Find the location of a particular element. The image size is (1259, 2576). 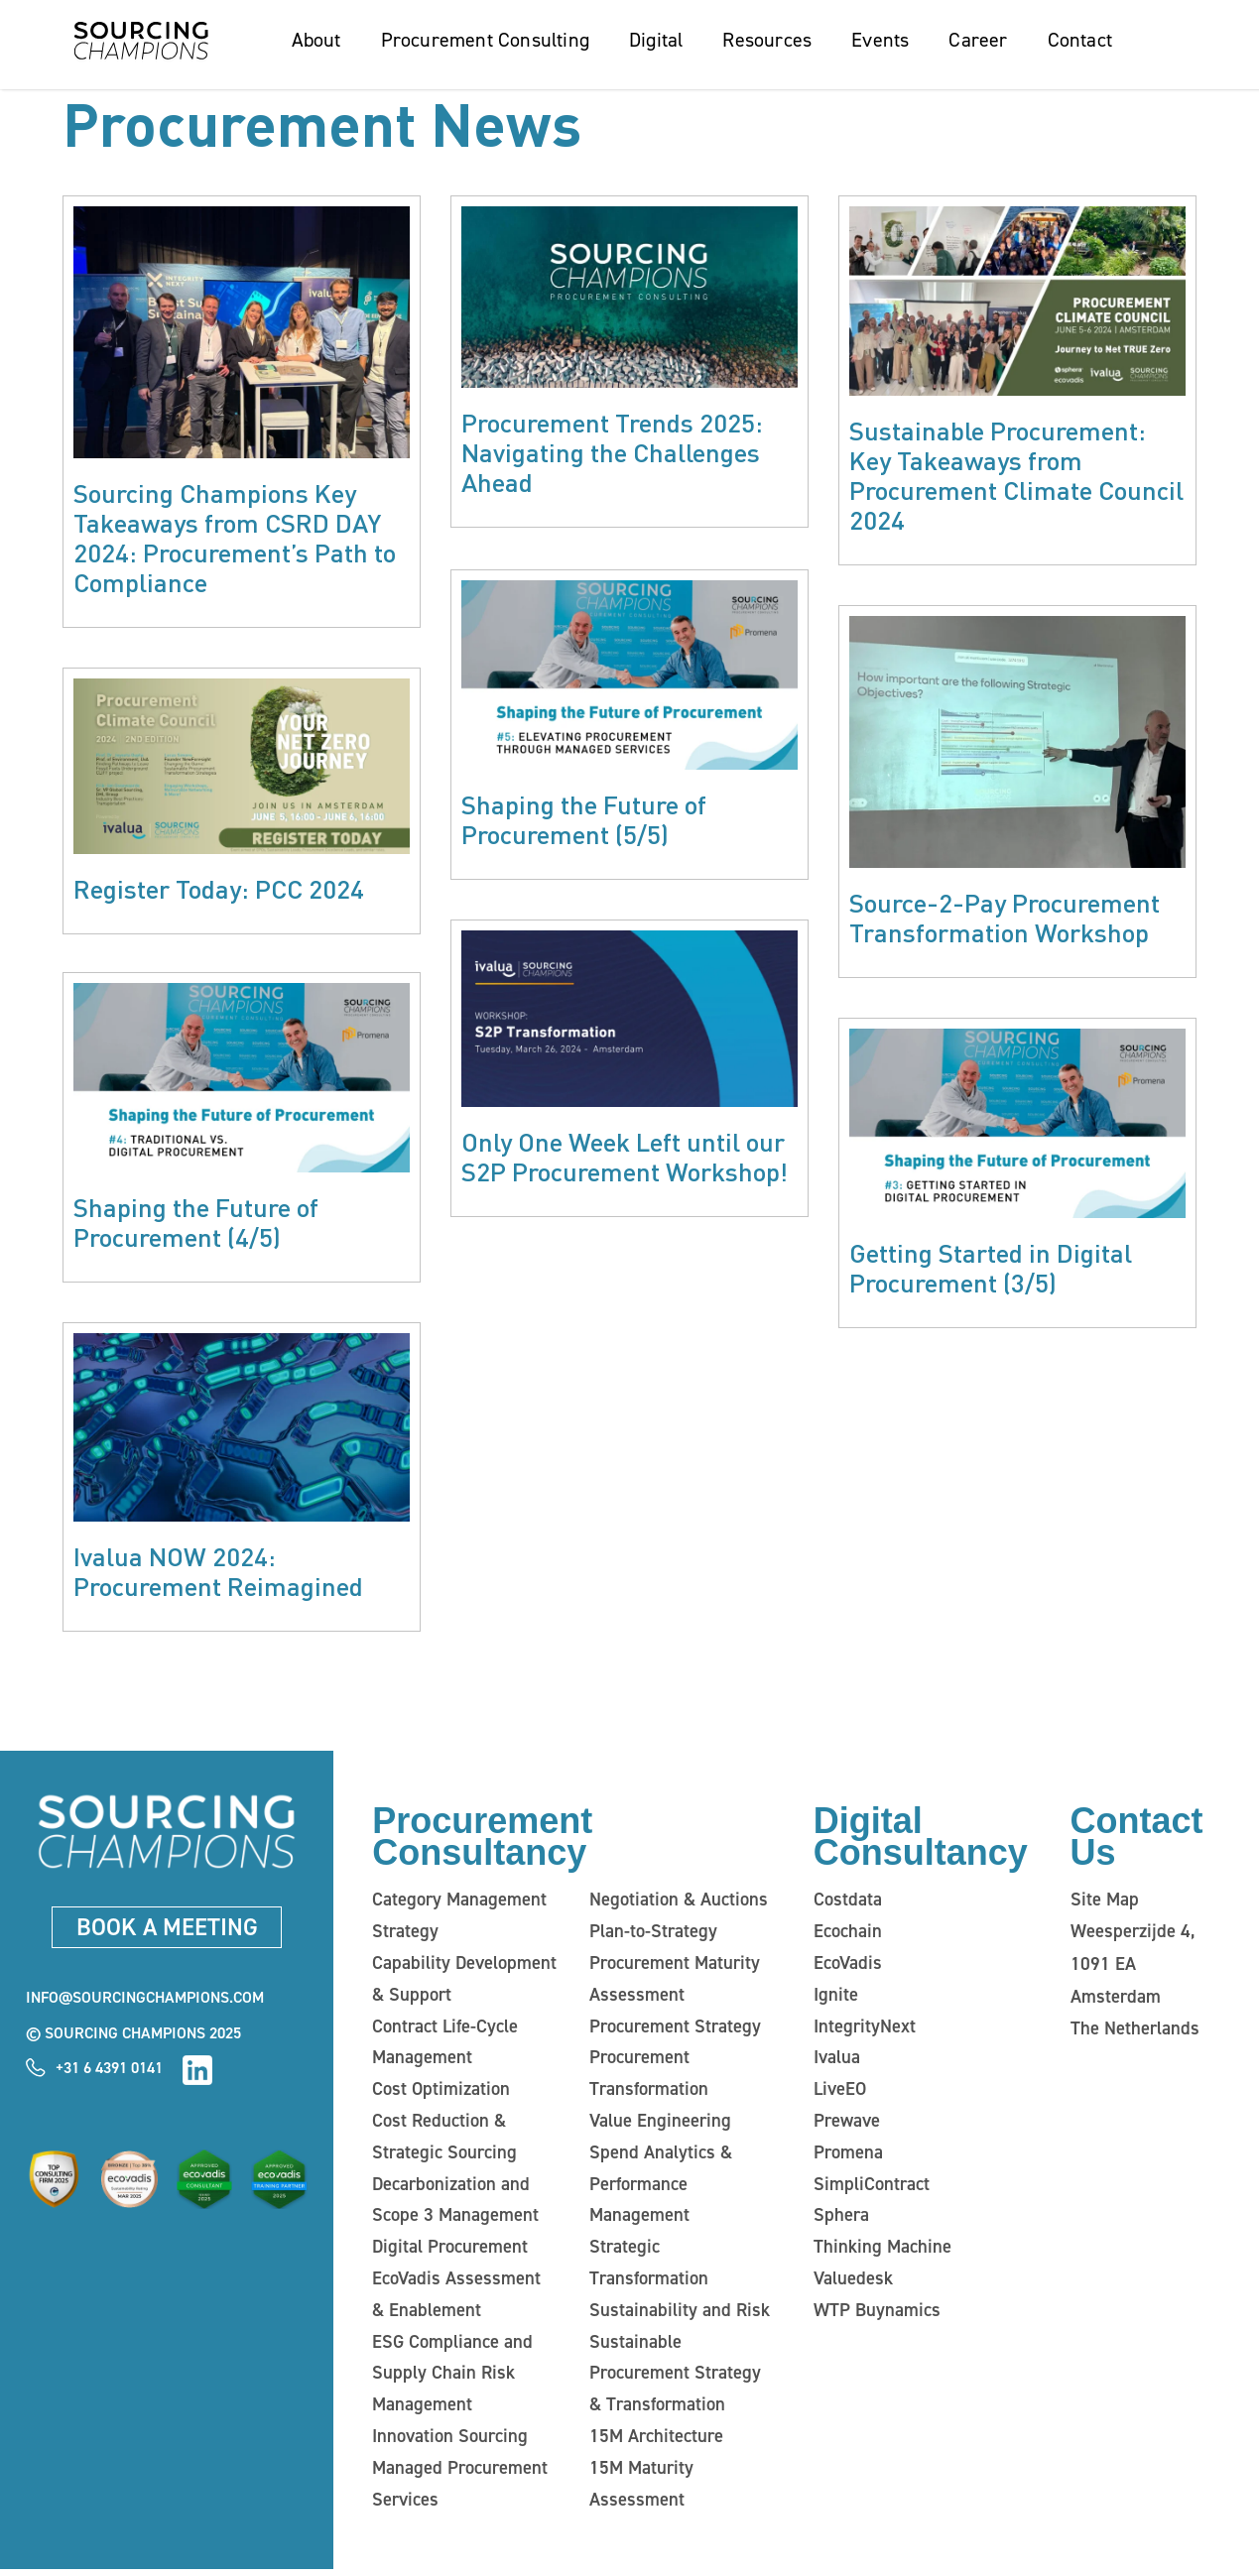

Procurement Trends 2025: Navigating the Challenges Ahead is located at coordinates (612, 452).